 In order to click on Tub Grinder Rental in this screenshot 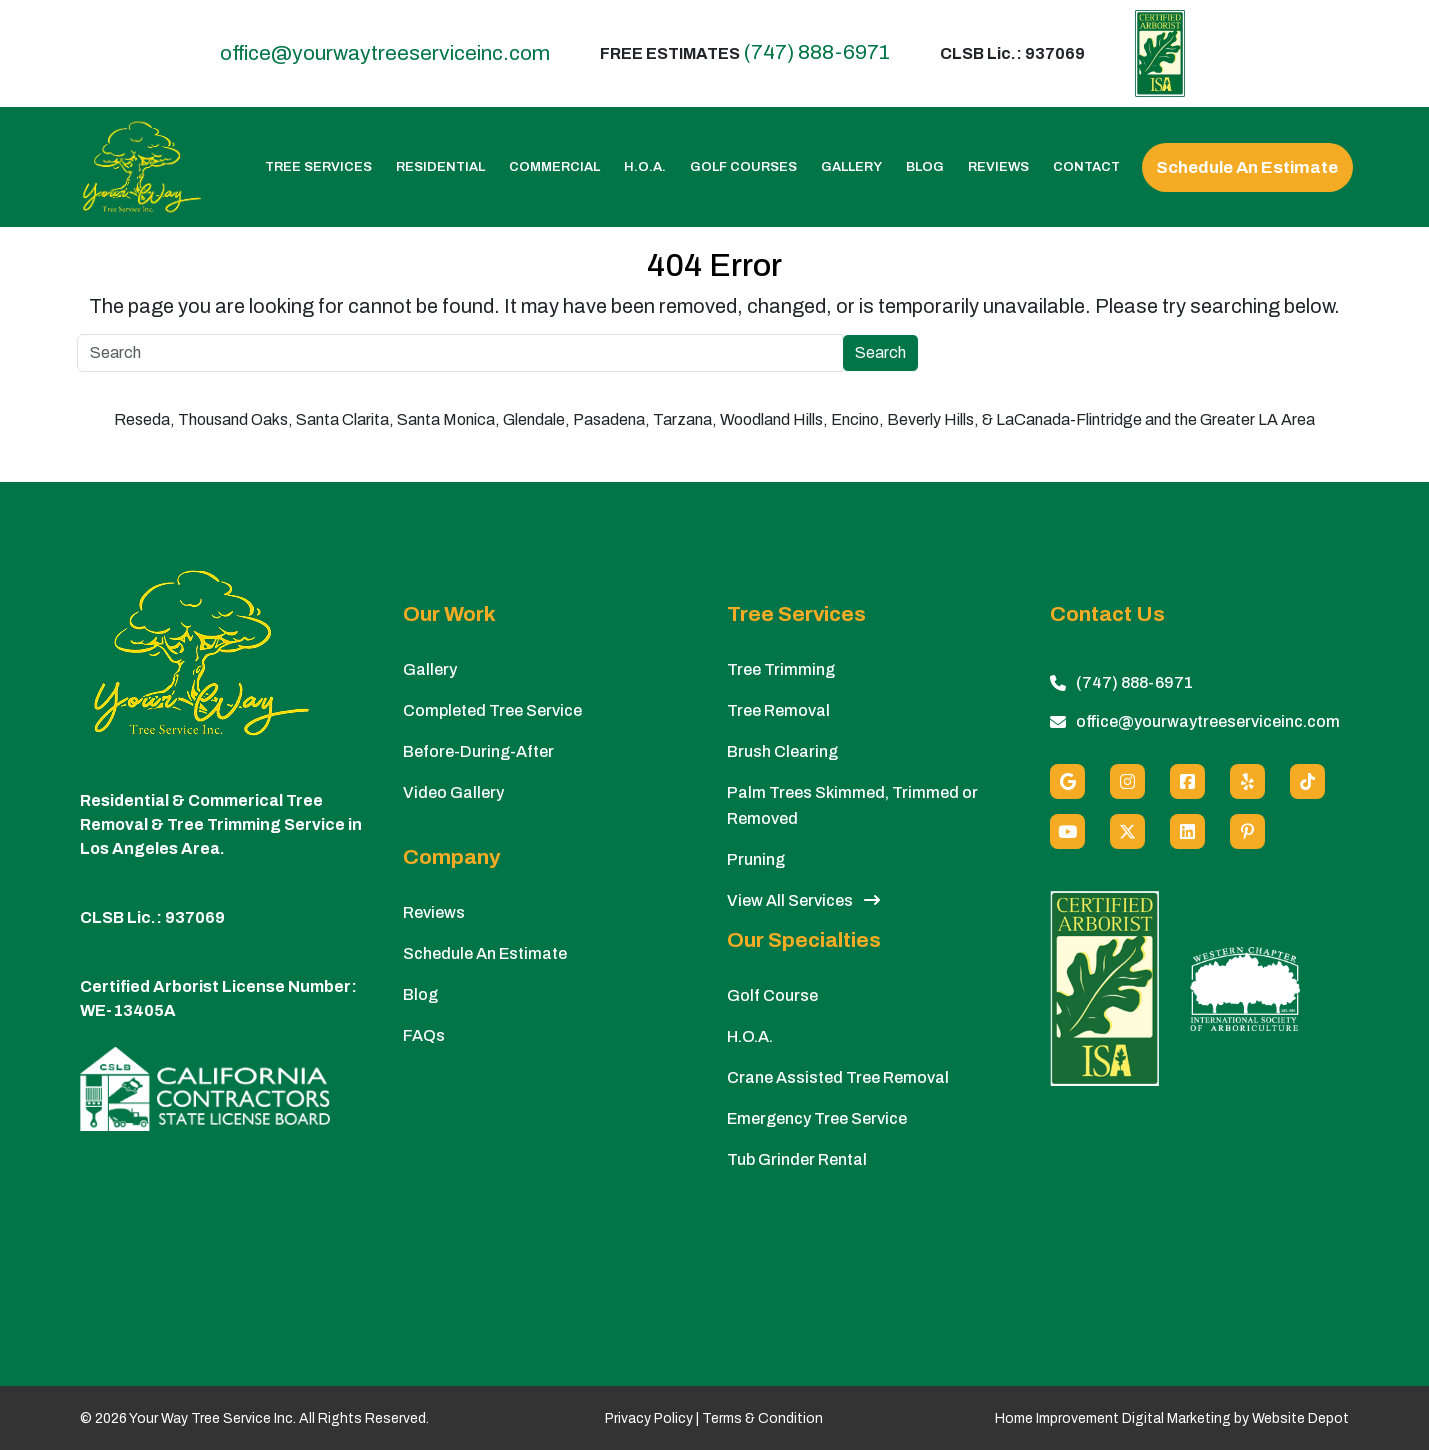, I will do `click(797, 1159)`.